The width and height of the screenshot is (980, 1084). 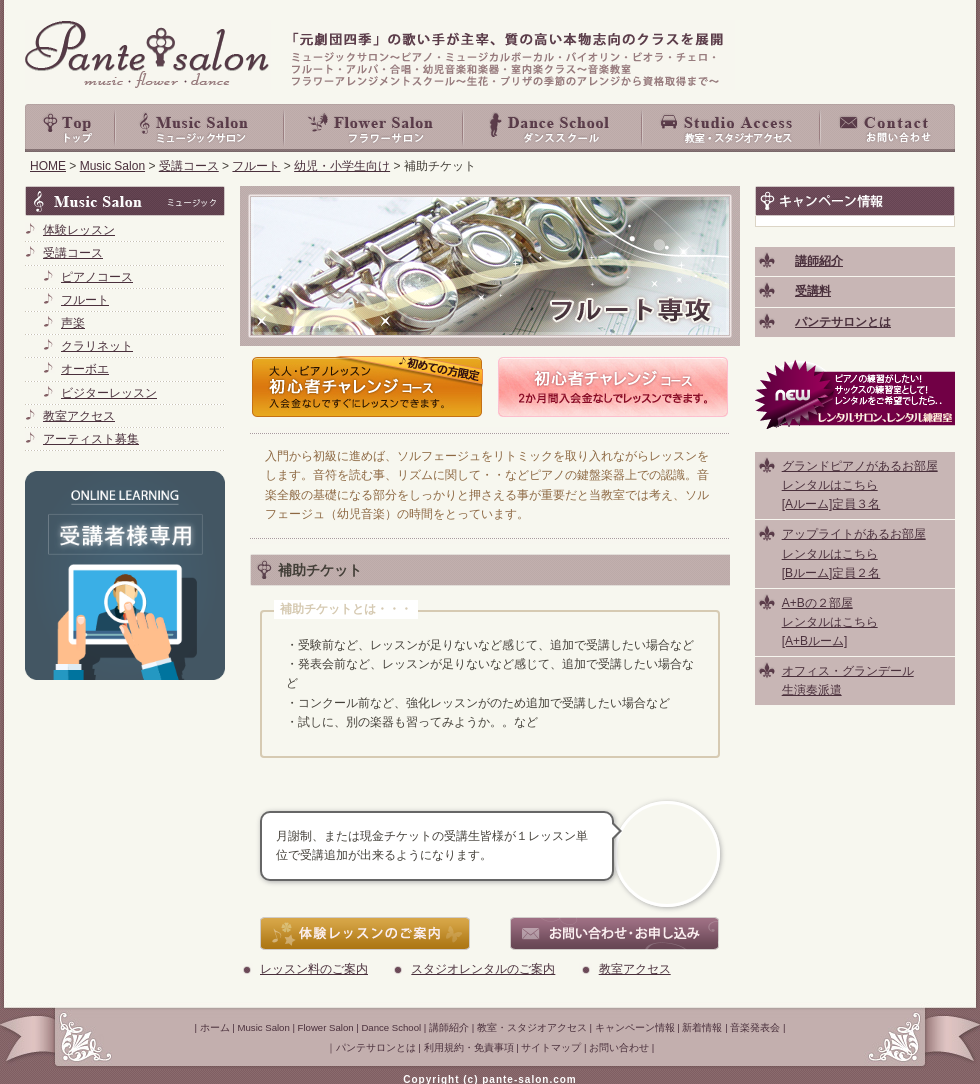 I want to click on ピアノコース, so click(x=97, y=277).